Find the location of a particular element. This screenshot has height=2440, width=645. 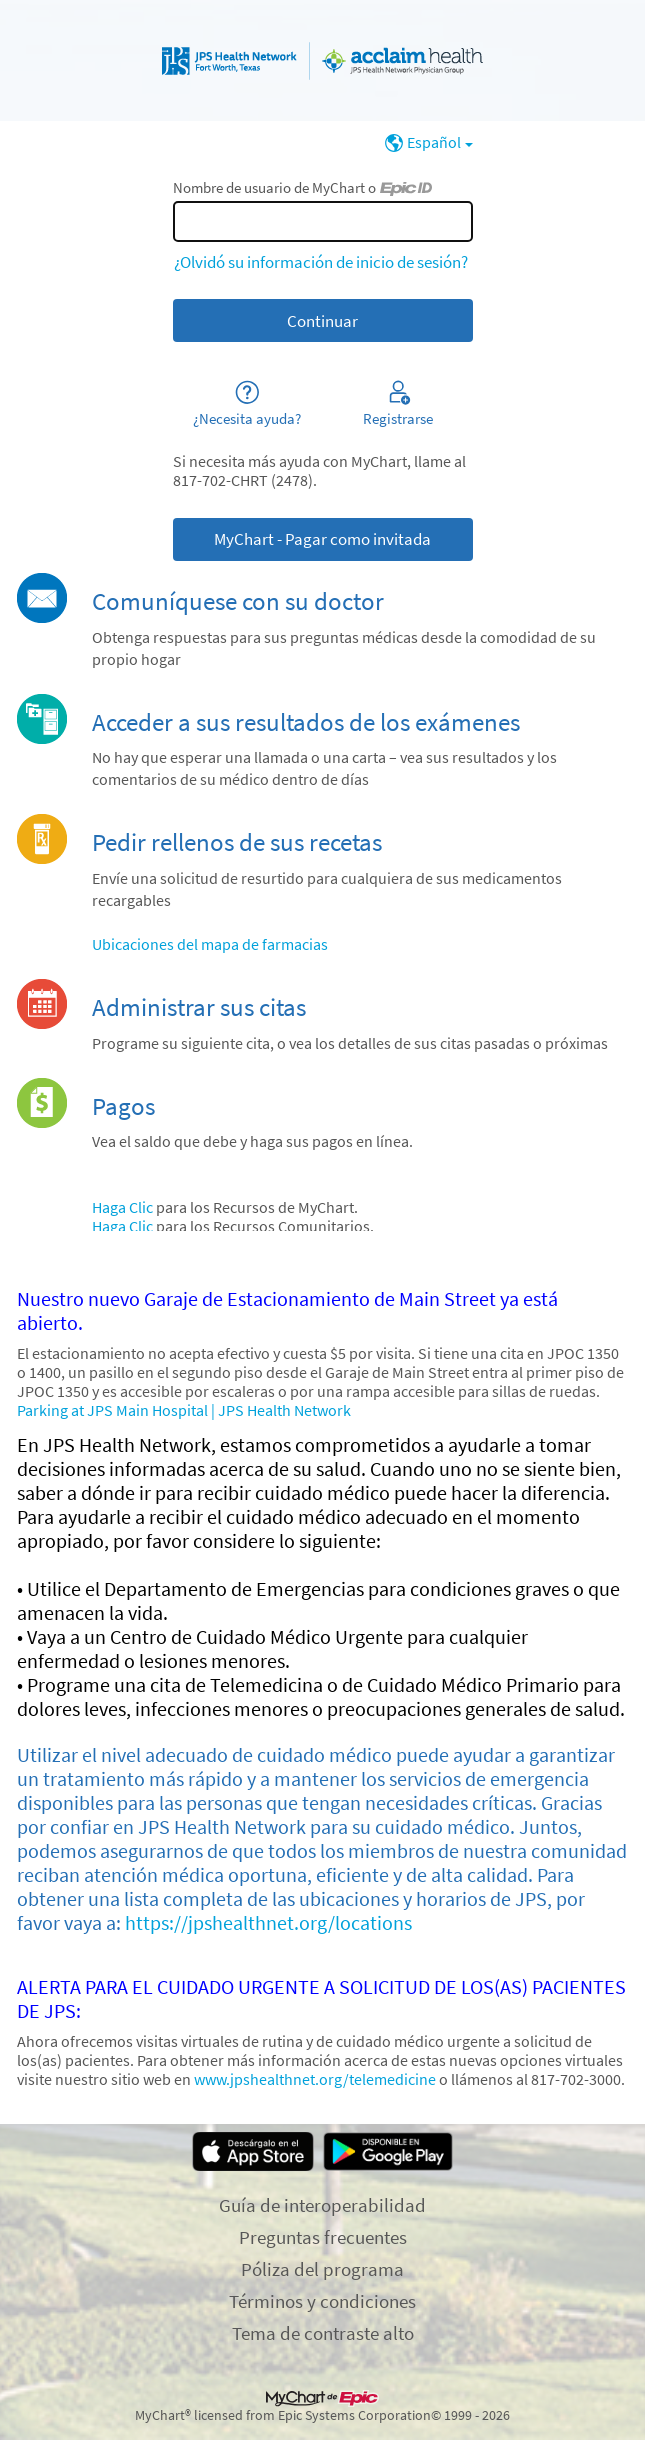

MyChart - Pagar como invitada [button] is located at coordinates (322, 539).